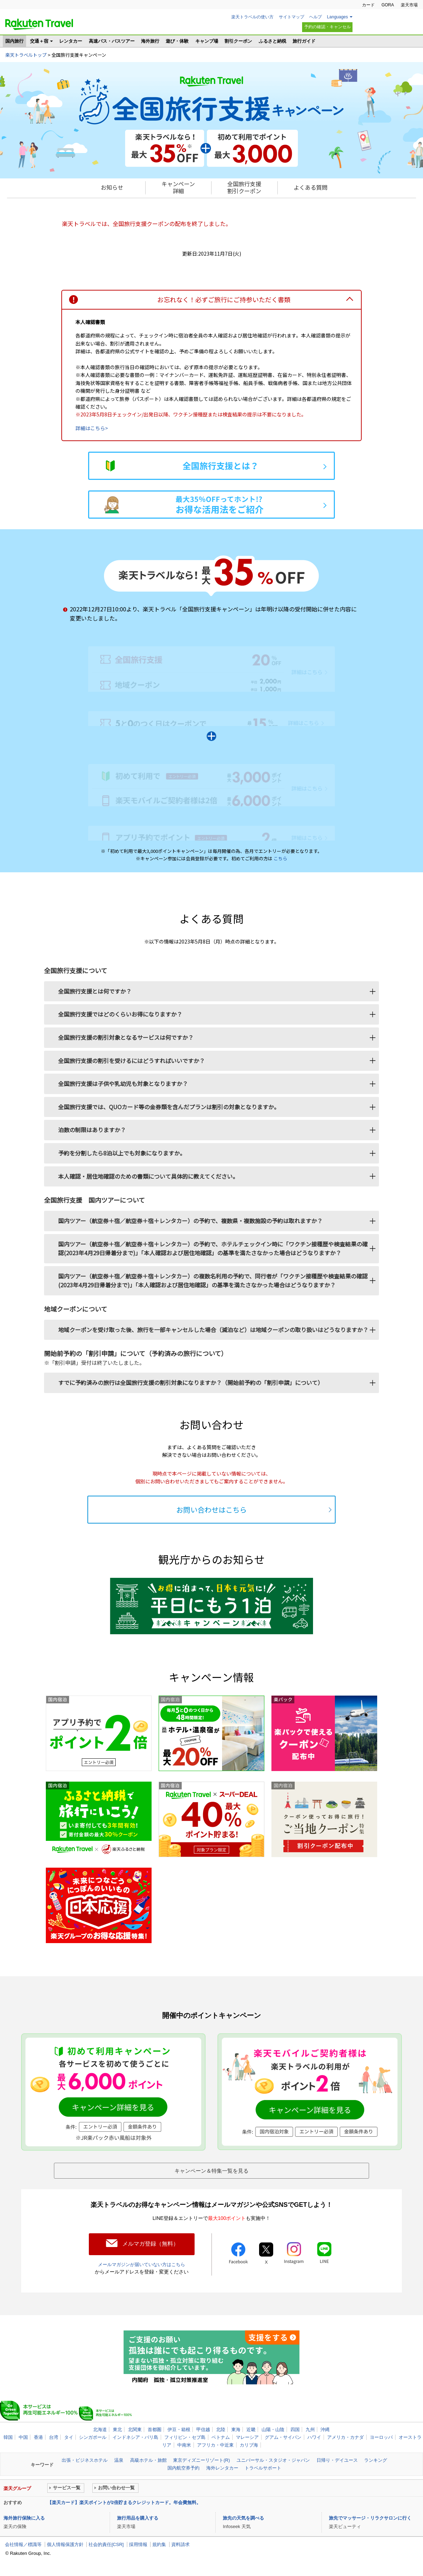 The height and width of the screenshot is (2576, 423). Describe the element at coordinates (211, 1509) in the screenshot. I see `お問い合わせはこちら` at that location.